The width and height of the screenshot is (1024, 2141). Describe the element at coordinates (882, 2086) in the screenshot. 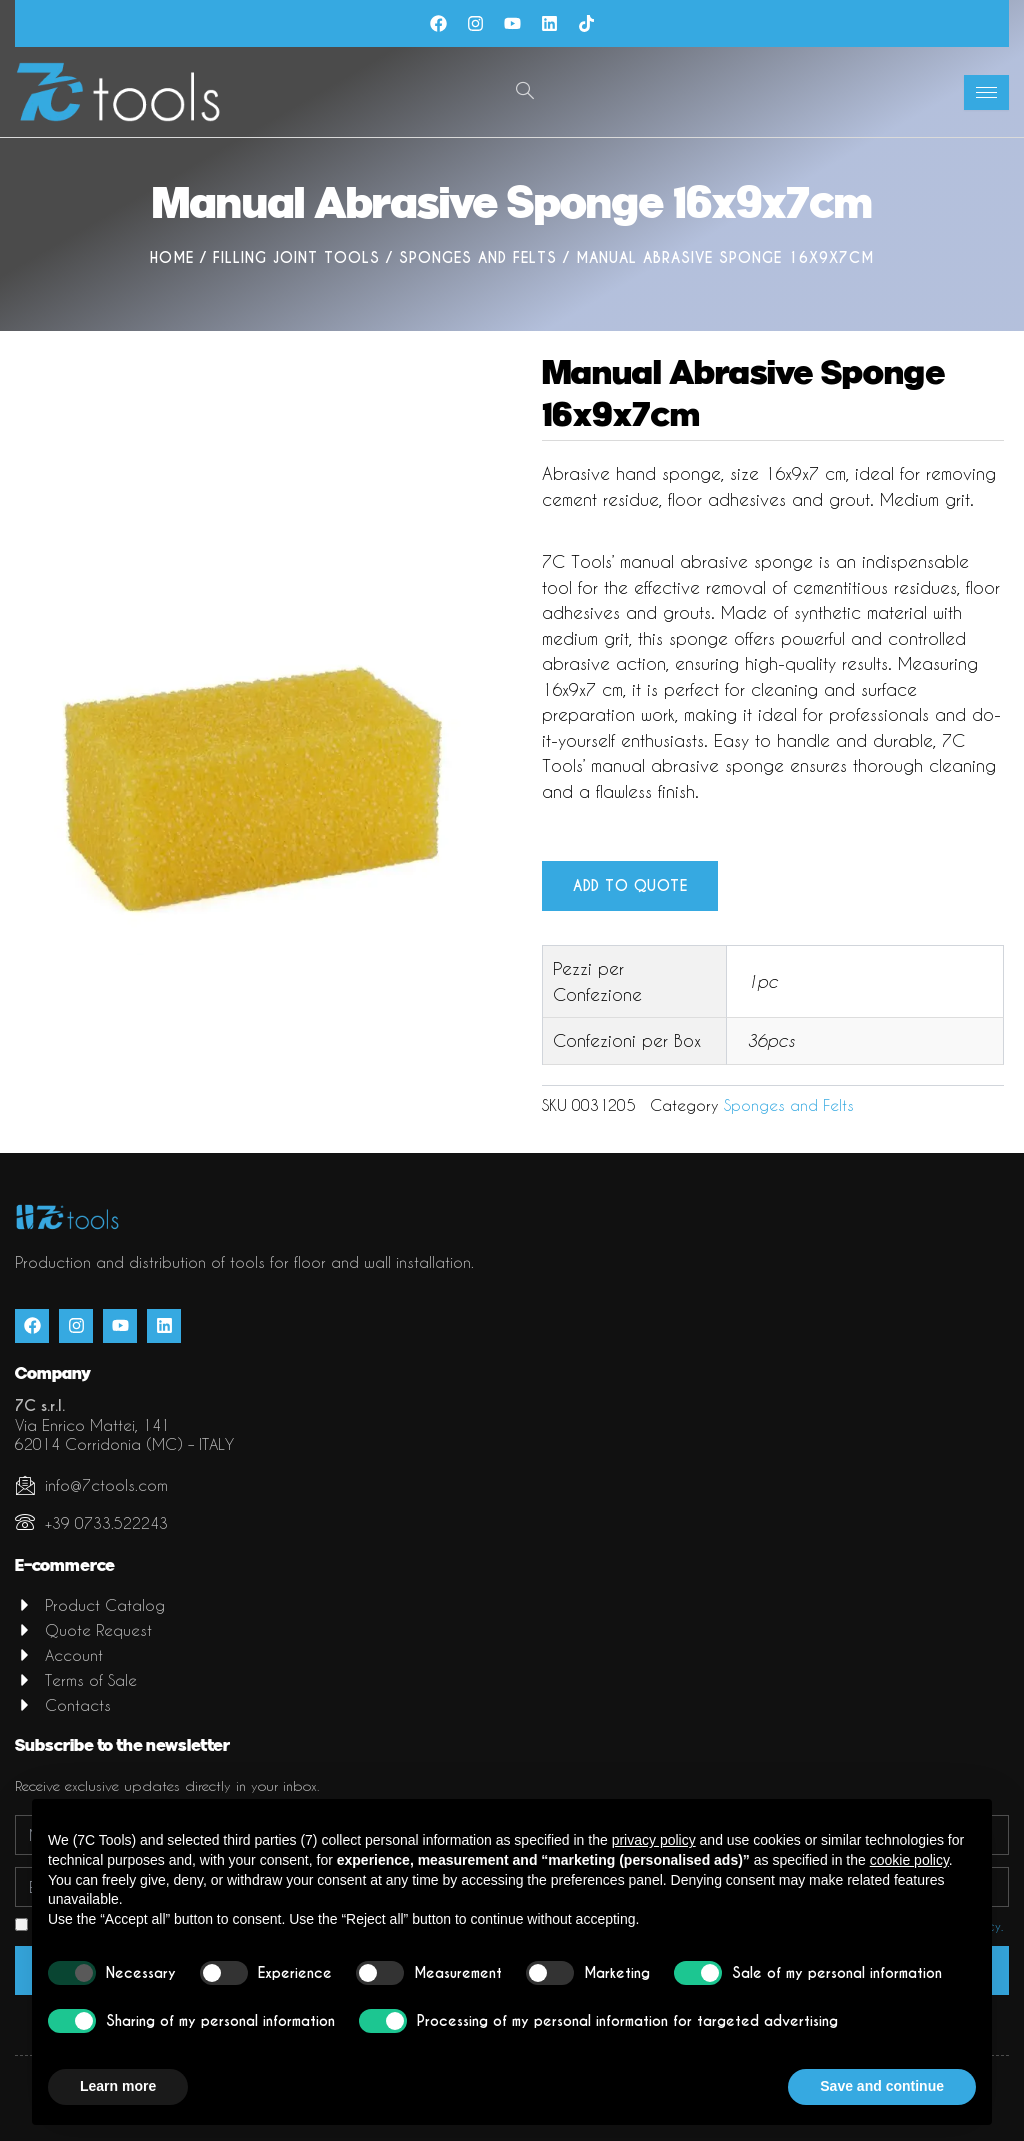

I see `Save and continue [button]` at that location.